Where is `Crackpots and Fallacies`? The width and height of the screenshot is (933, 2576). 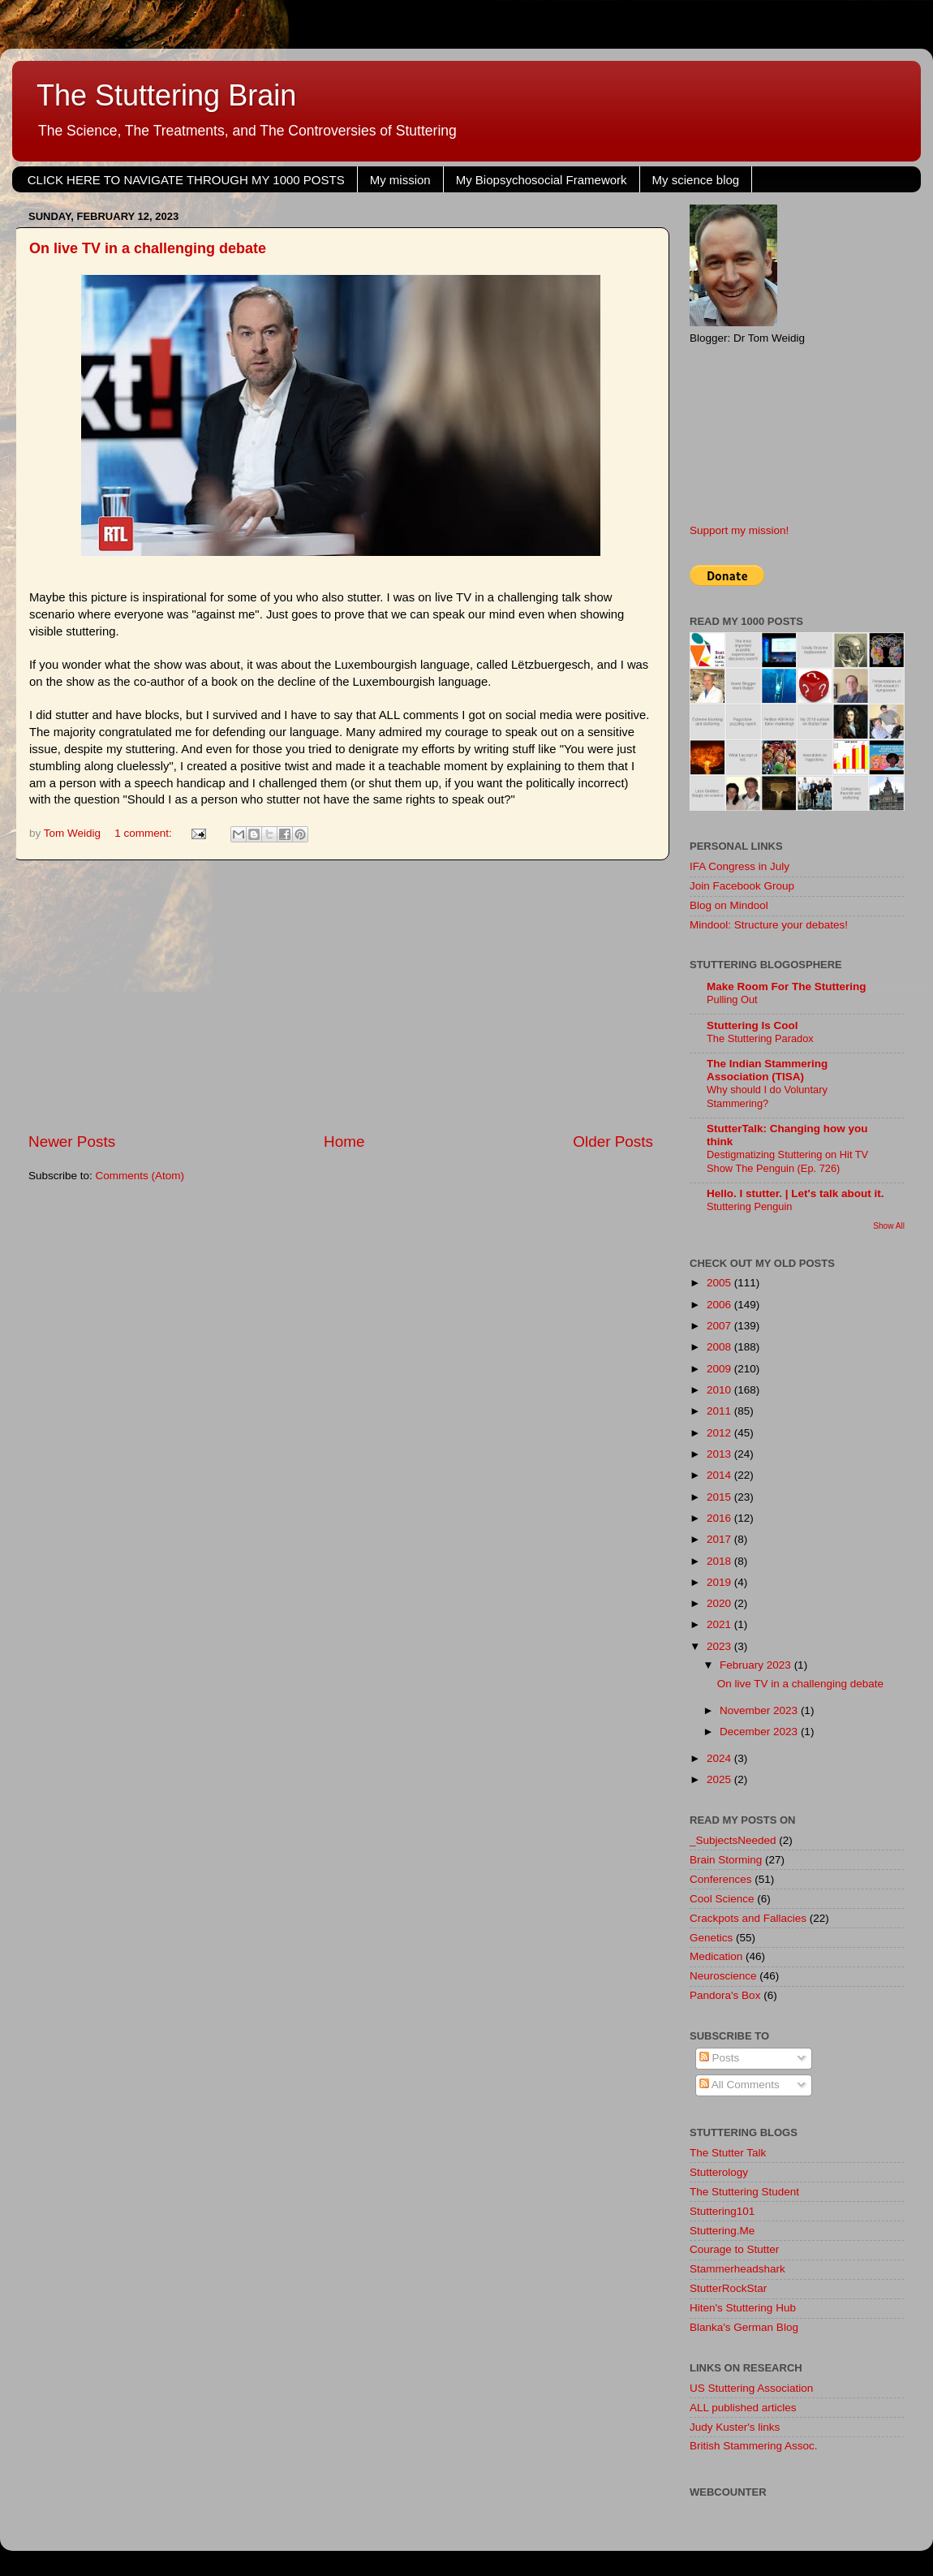 Crackpots and Fallacies is located at coordinates (748, 1918).